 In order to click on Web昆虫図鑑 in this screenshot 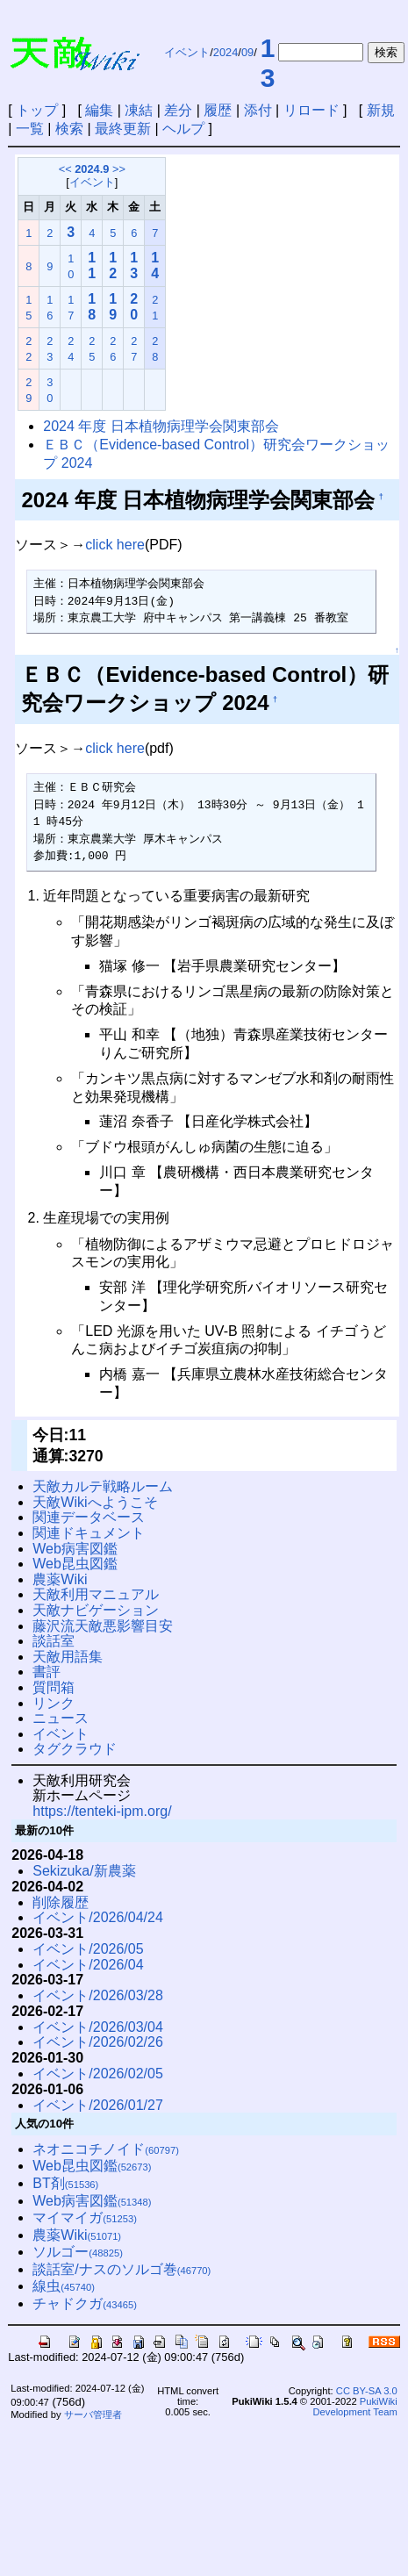, I will do `click(75, 1563)`.